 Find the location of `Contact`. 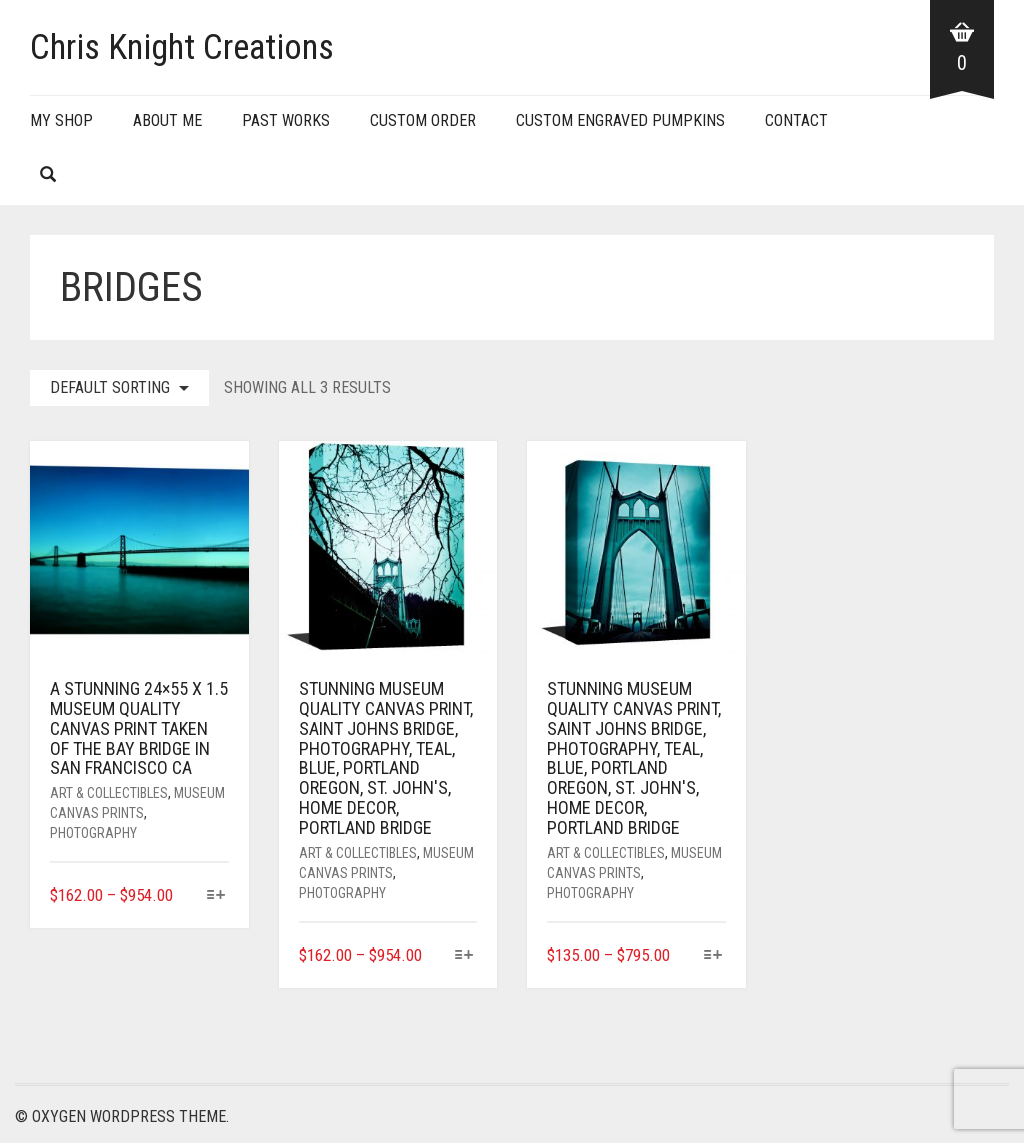

Contact is located at coordinates (796, 120).